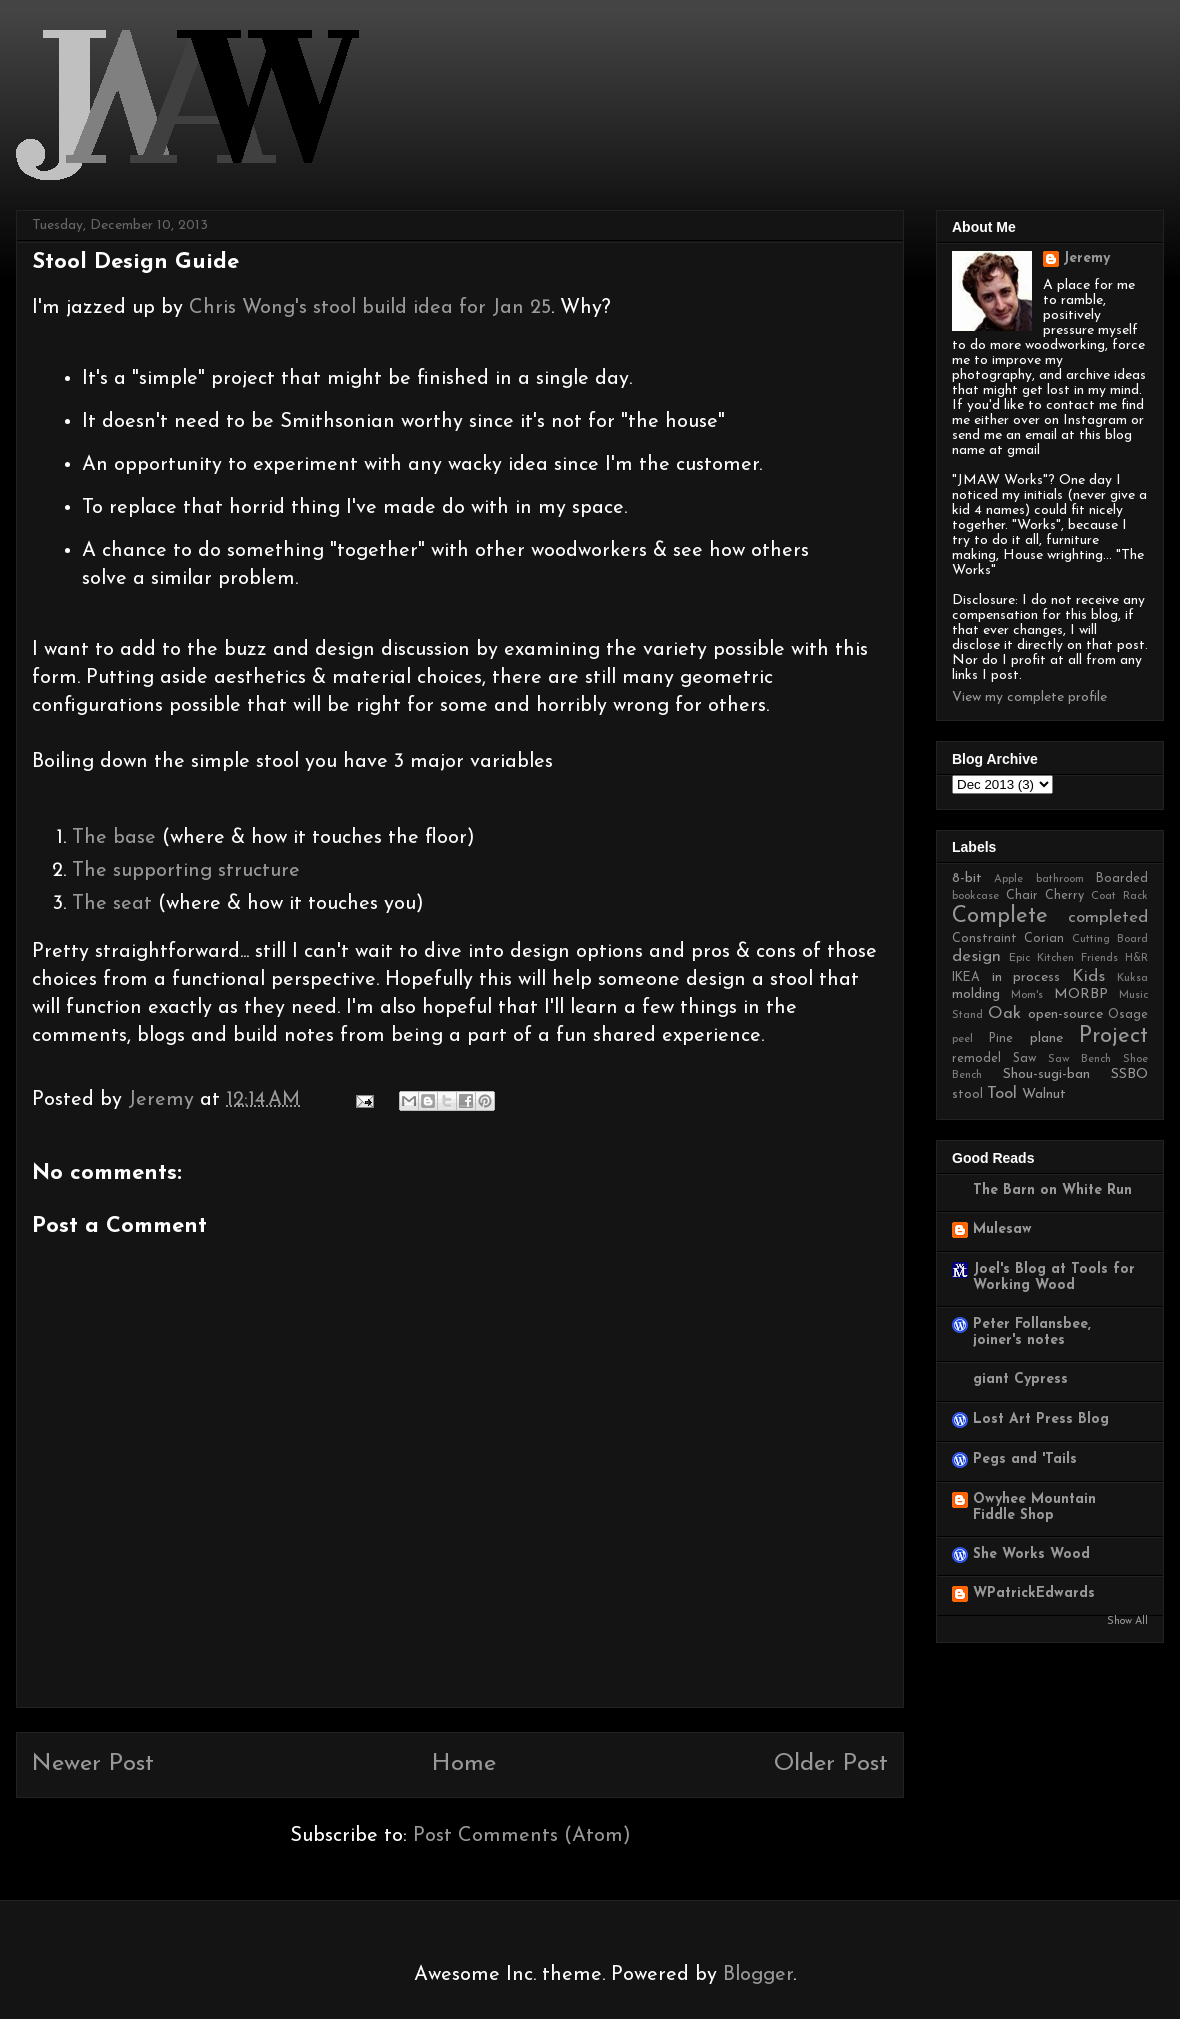 This screenshot has width=1180, height=2019. Describe the element at coordinates (1027, 995) in the screenshot. I see `Mom's` at that location.